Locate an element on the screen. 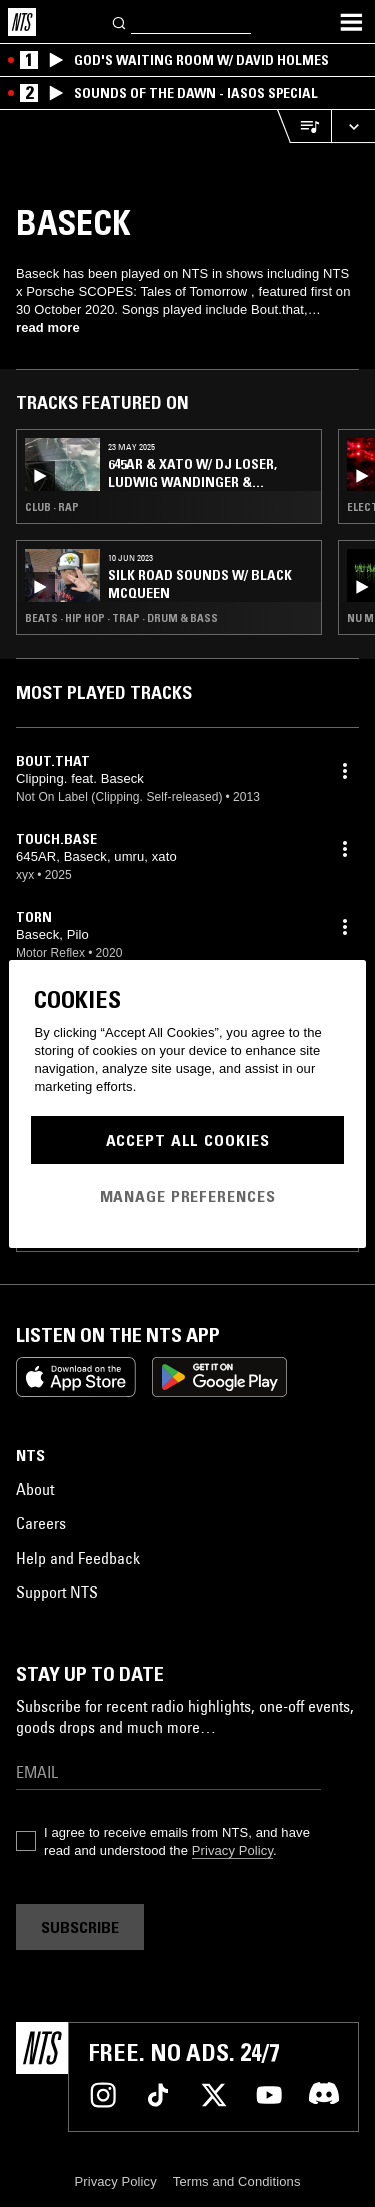 This screenshot has height=2207, width=375. Terms and Conditions is located at coordinates (237, 2181).